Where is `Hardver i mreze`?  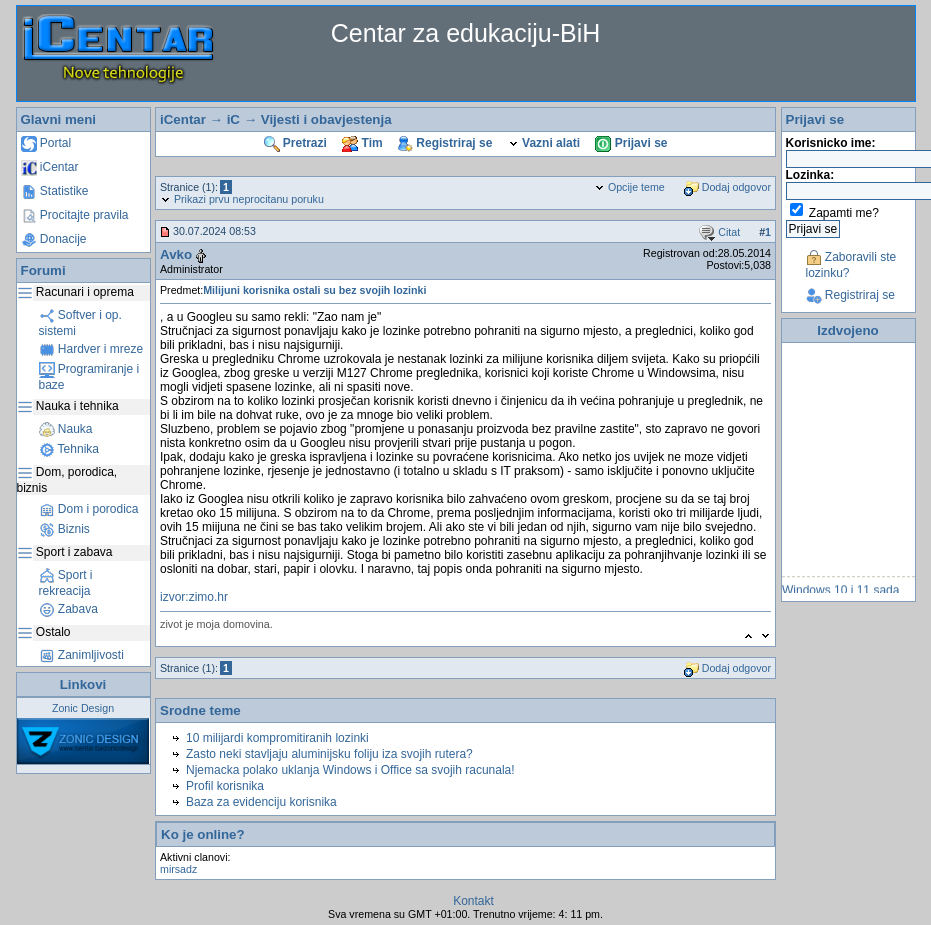 Hardver i mreze is located at coordinates (91, 349).